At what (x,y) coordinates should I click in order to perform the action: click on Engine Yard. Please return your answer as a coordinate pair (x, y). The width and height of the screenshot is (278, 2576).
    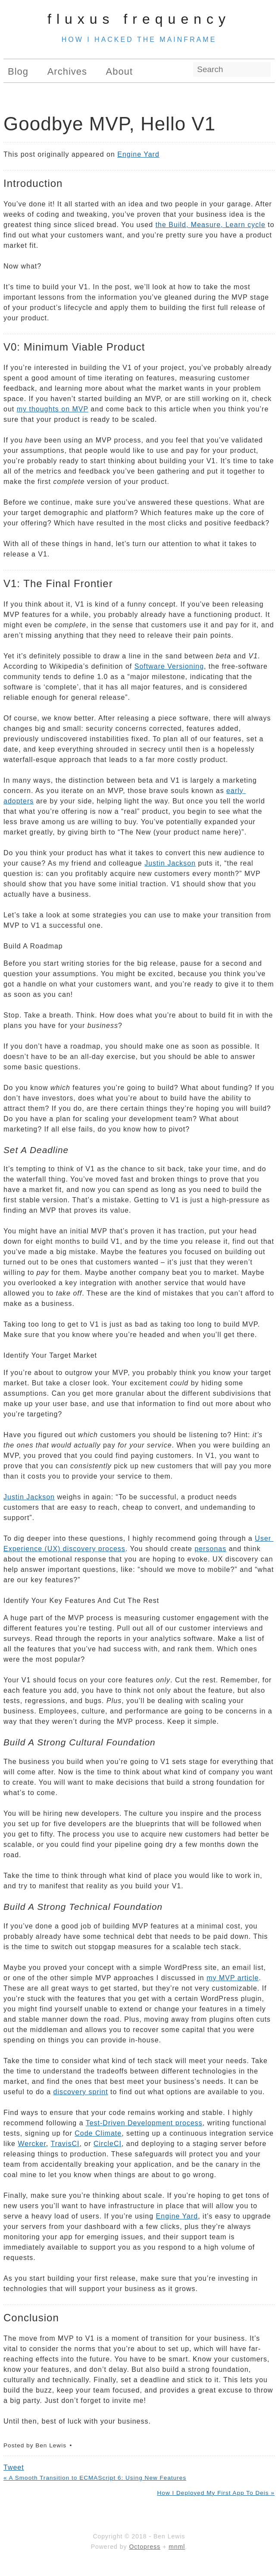
    Looking at the image, I should click on (138, 154).